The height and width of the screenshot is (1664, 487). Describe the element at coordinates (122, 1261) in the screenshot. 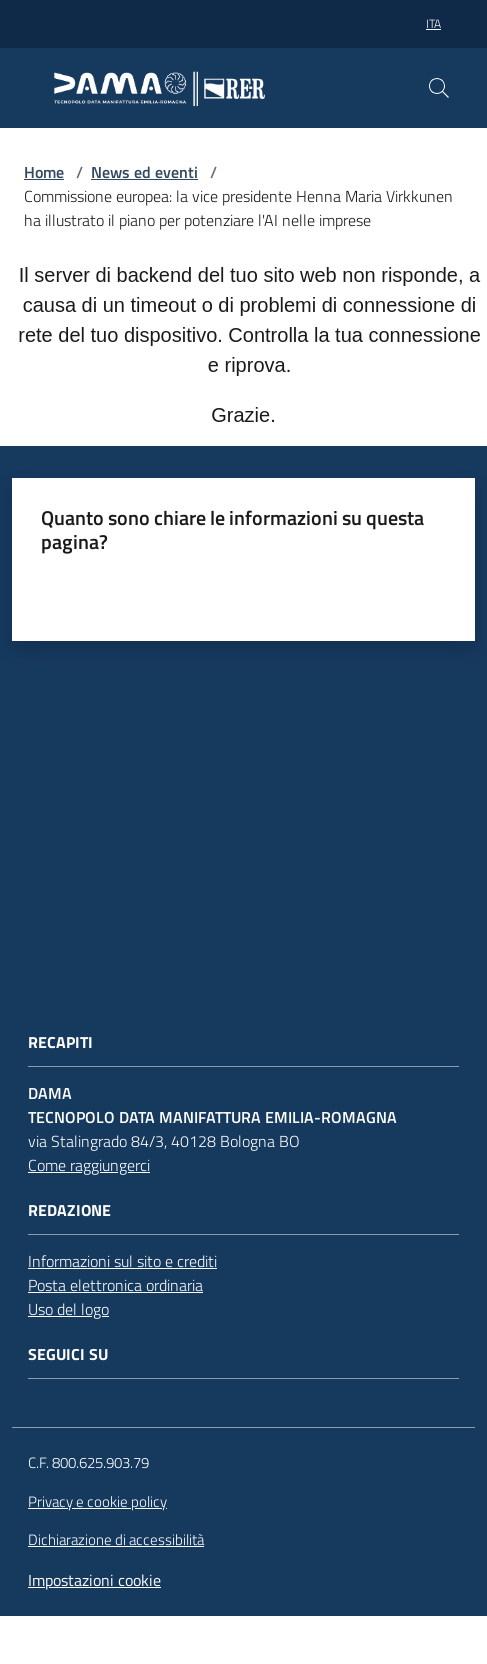

I see `Informazioni sul sito e crediti` at that location.